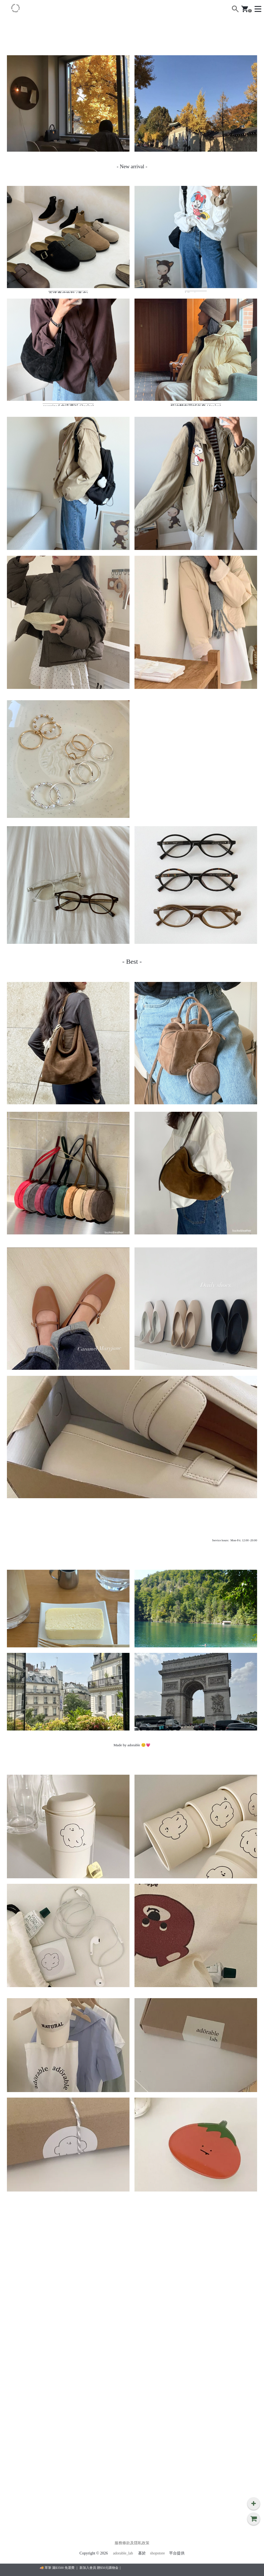 The width and height of the screenshot is (264, 2576). What do you see at coordinates (123, 2553) in the screenshot?
I see `adorable_lab` at bounding box center [123, 2553].